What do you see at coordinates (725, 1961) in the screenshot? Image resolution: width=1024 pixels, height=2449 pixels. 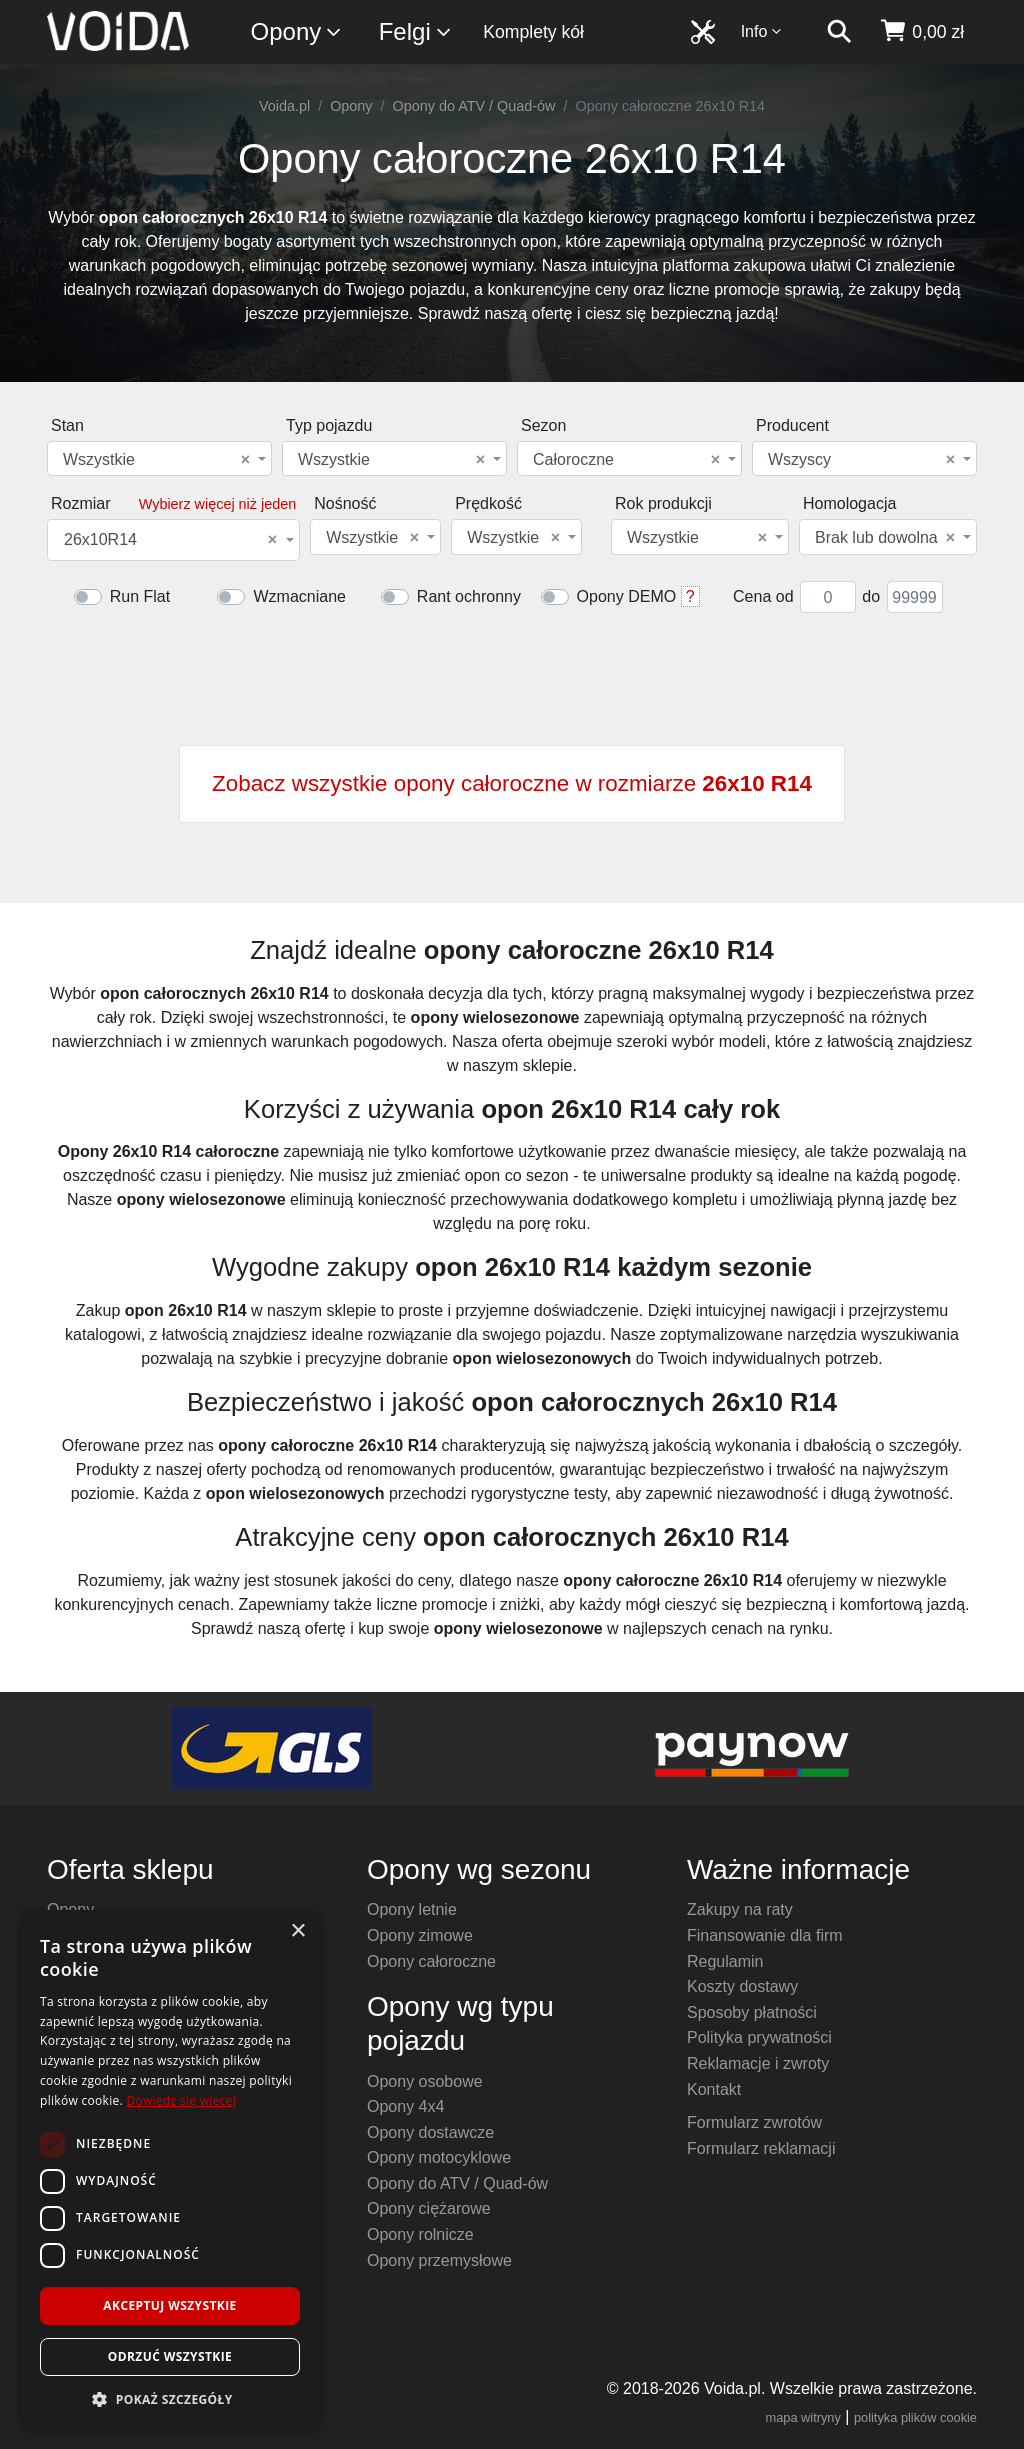 I see `Regulamin` at bounding box center [725, 1961].